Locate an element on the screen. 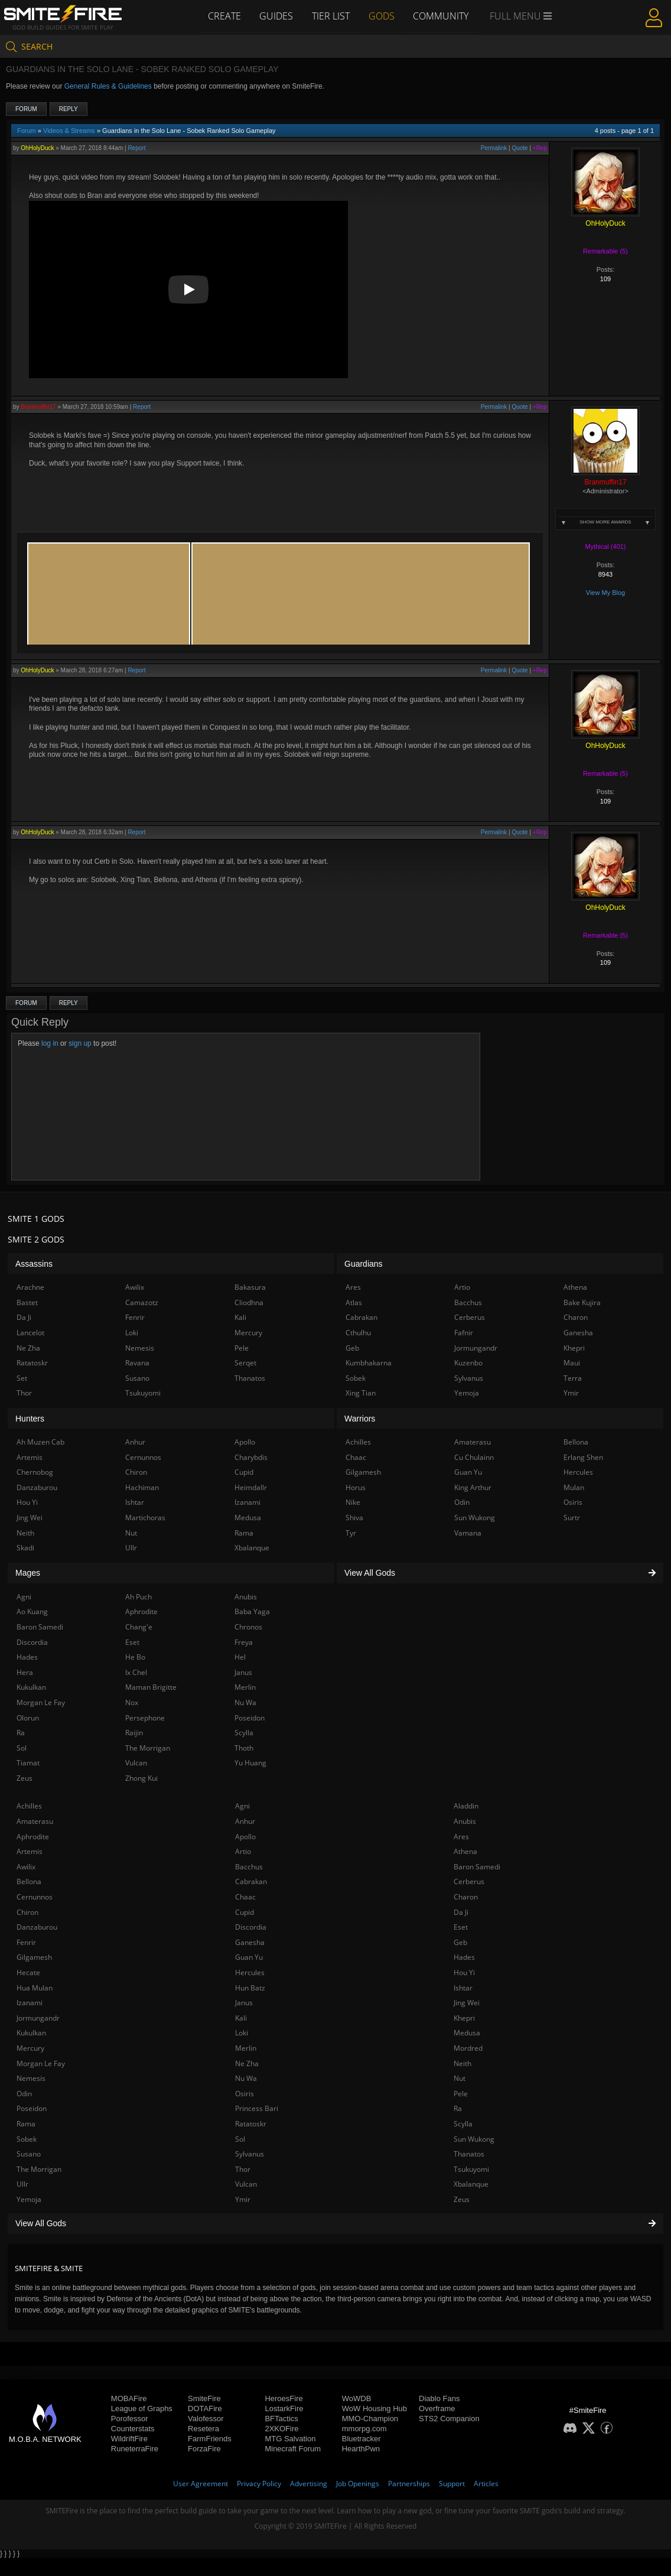 Image resolution: width=671 pixels, height=2576 pixels. Set is located at coordinates (22, 1378).